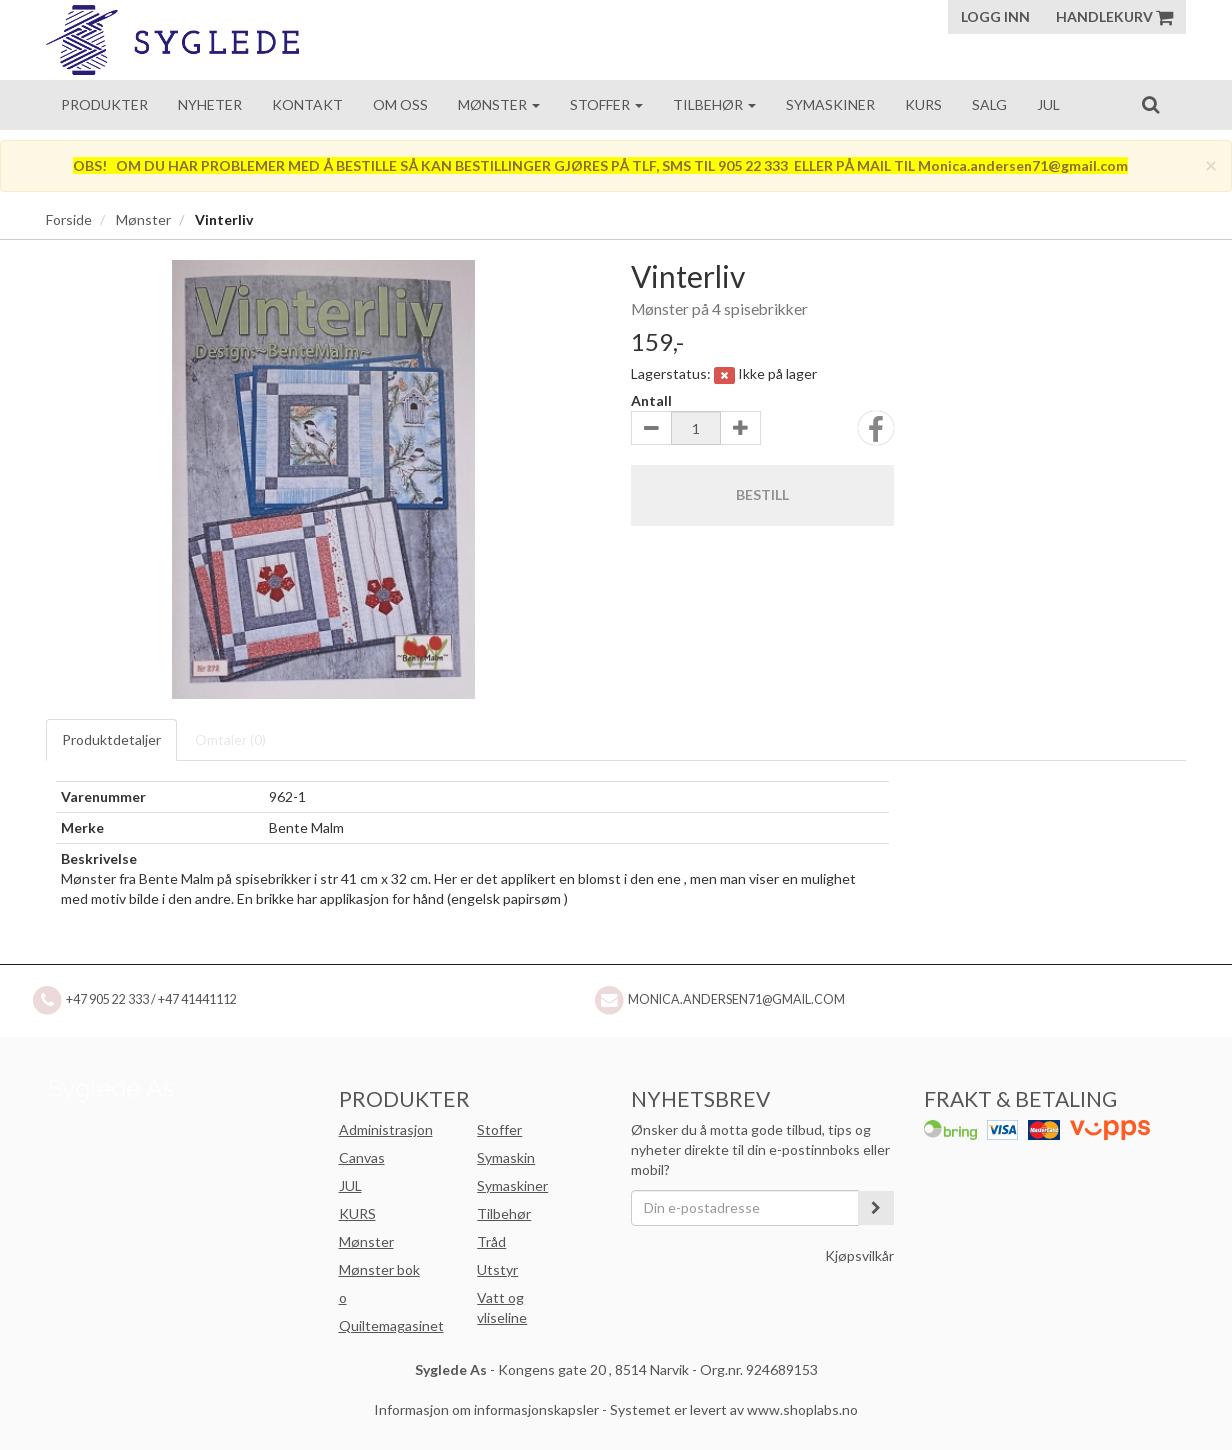  What do you see at coordinates (499, 104) in the screenshot?
I see `Mønster` at bounding box center [499, 104].